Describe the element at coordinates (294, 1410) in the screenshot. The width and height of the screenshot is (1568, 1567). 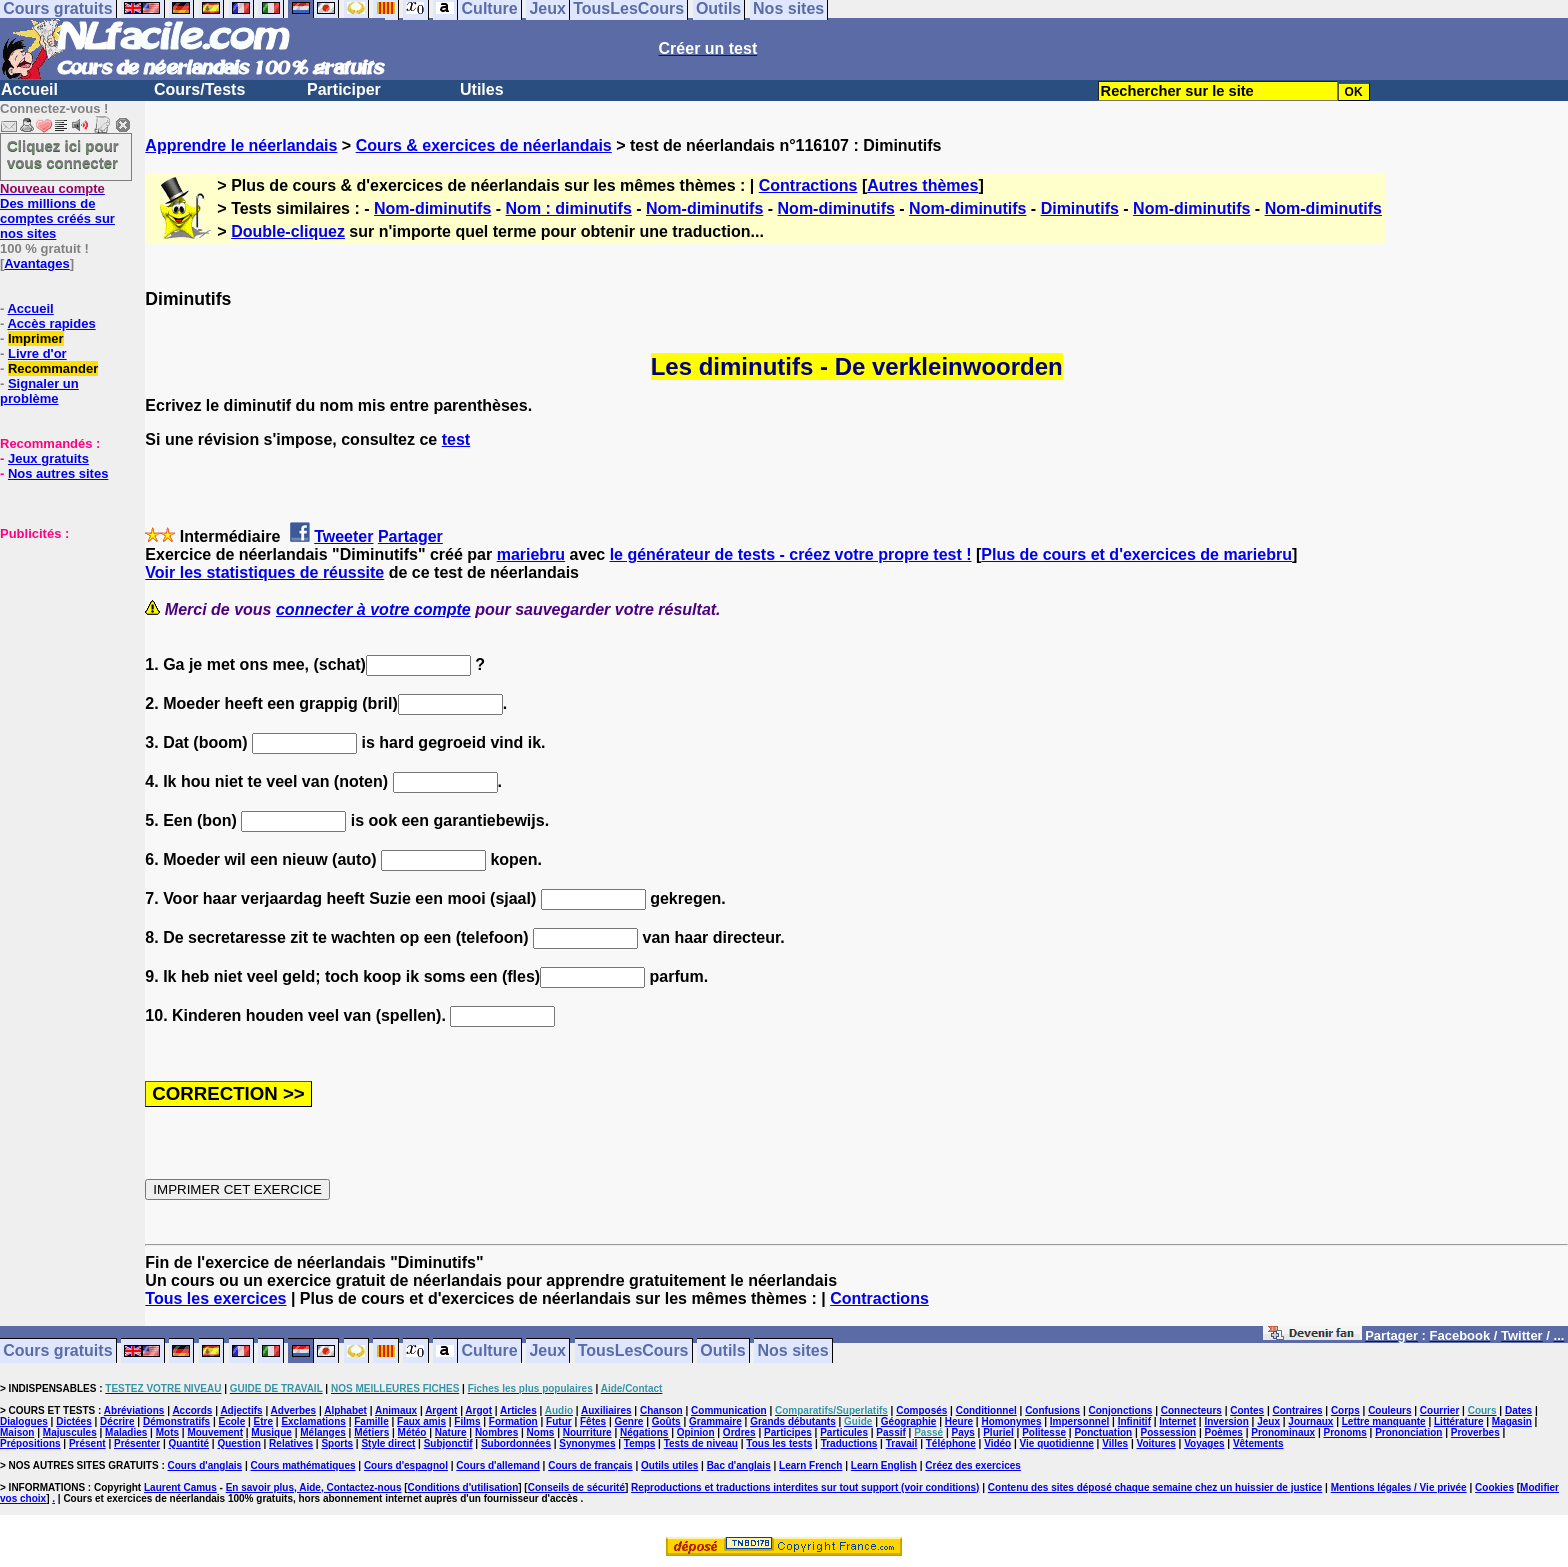
I see `Adverbes` at that location.